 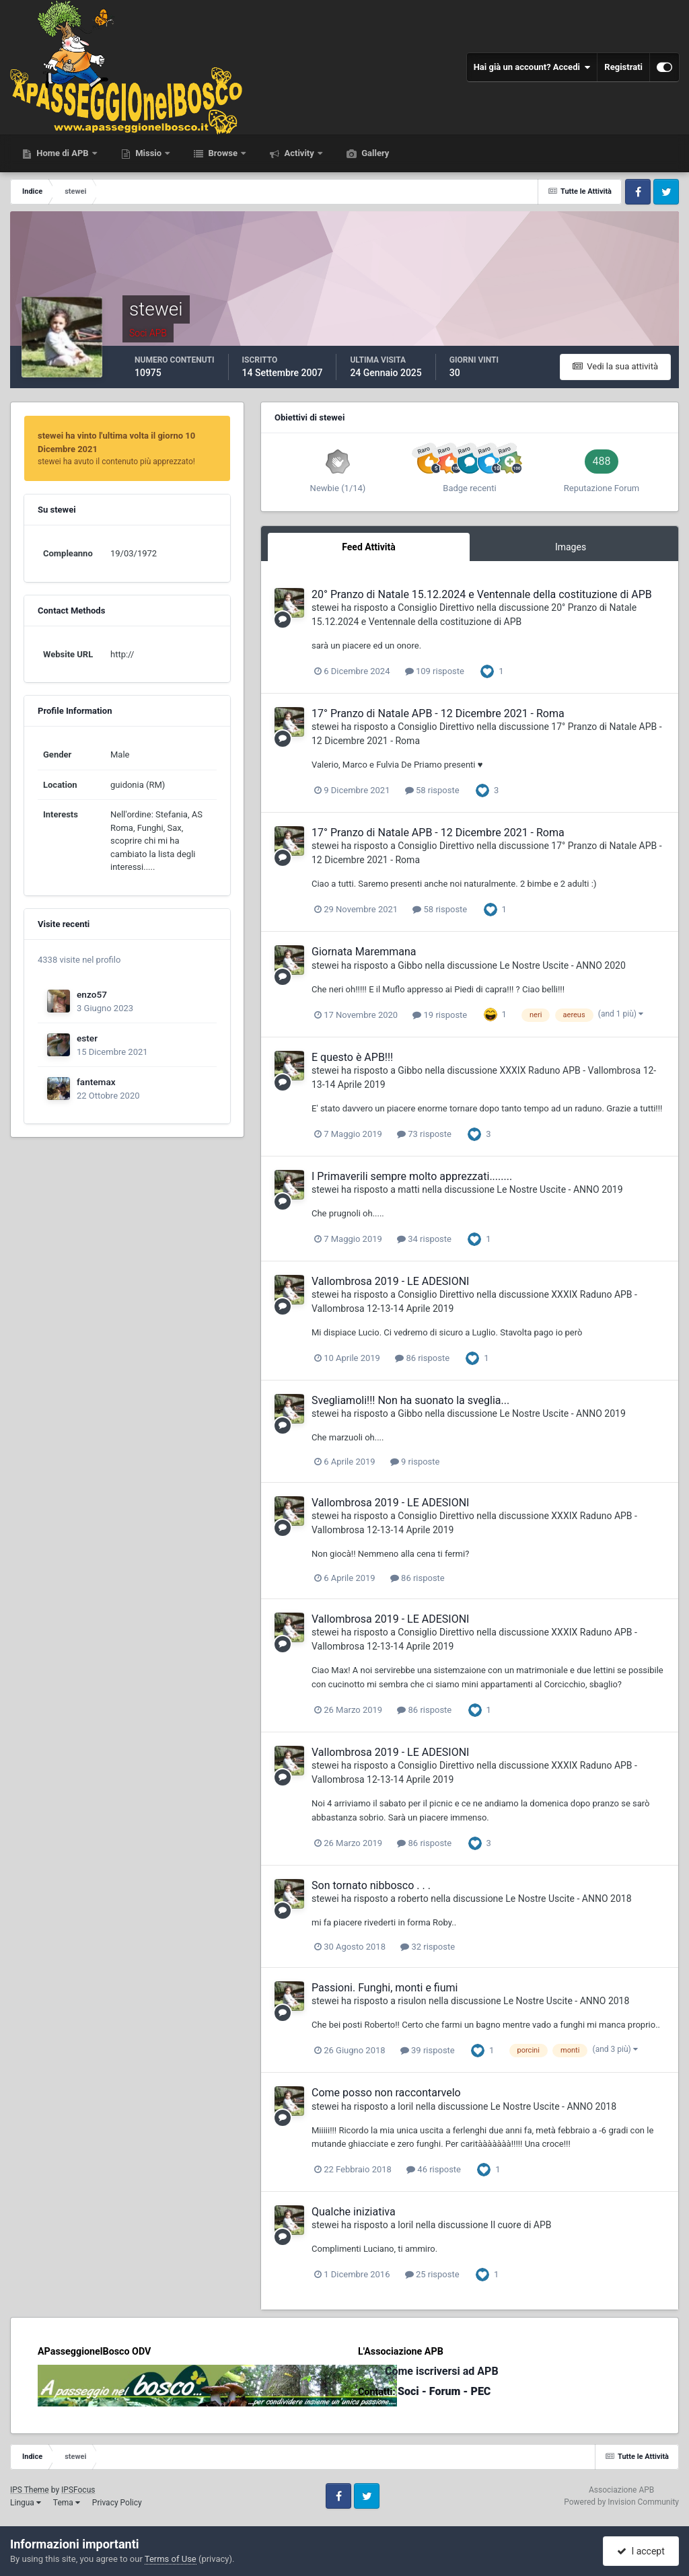 What do you see at coordinates (436, 607) in the screenshot?
I see `Consiglio Direttivo` at bounding box center [436, 607].